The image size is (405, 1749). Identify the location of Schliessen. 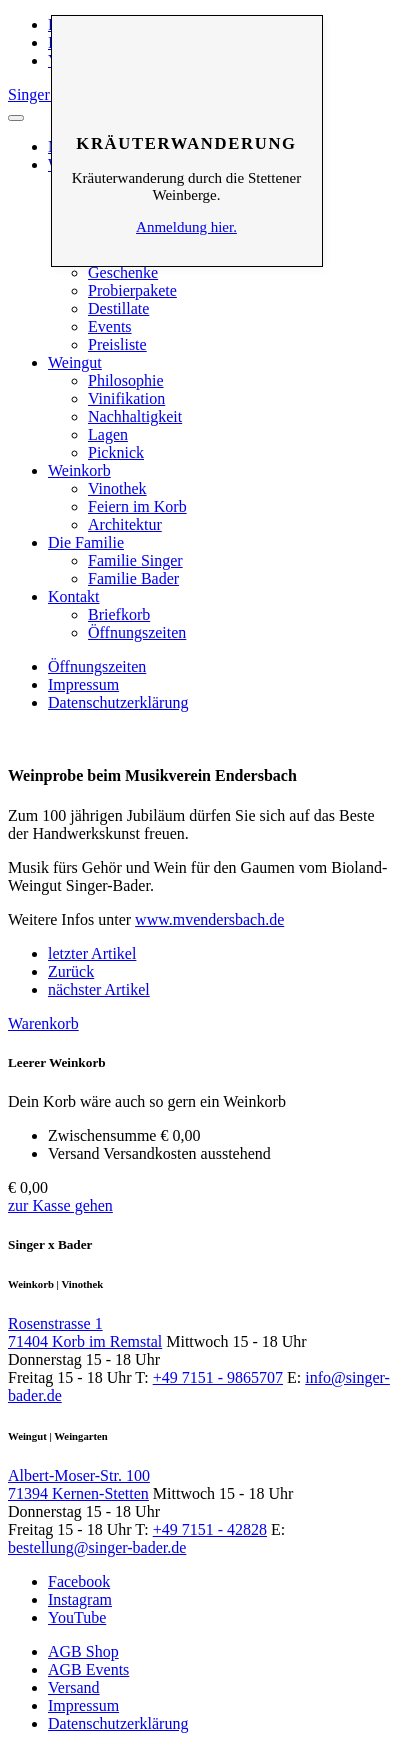
(187, 46).